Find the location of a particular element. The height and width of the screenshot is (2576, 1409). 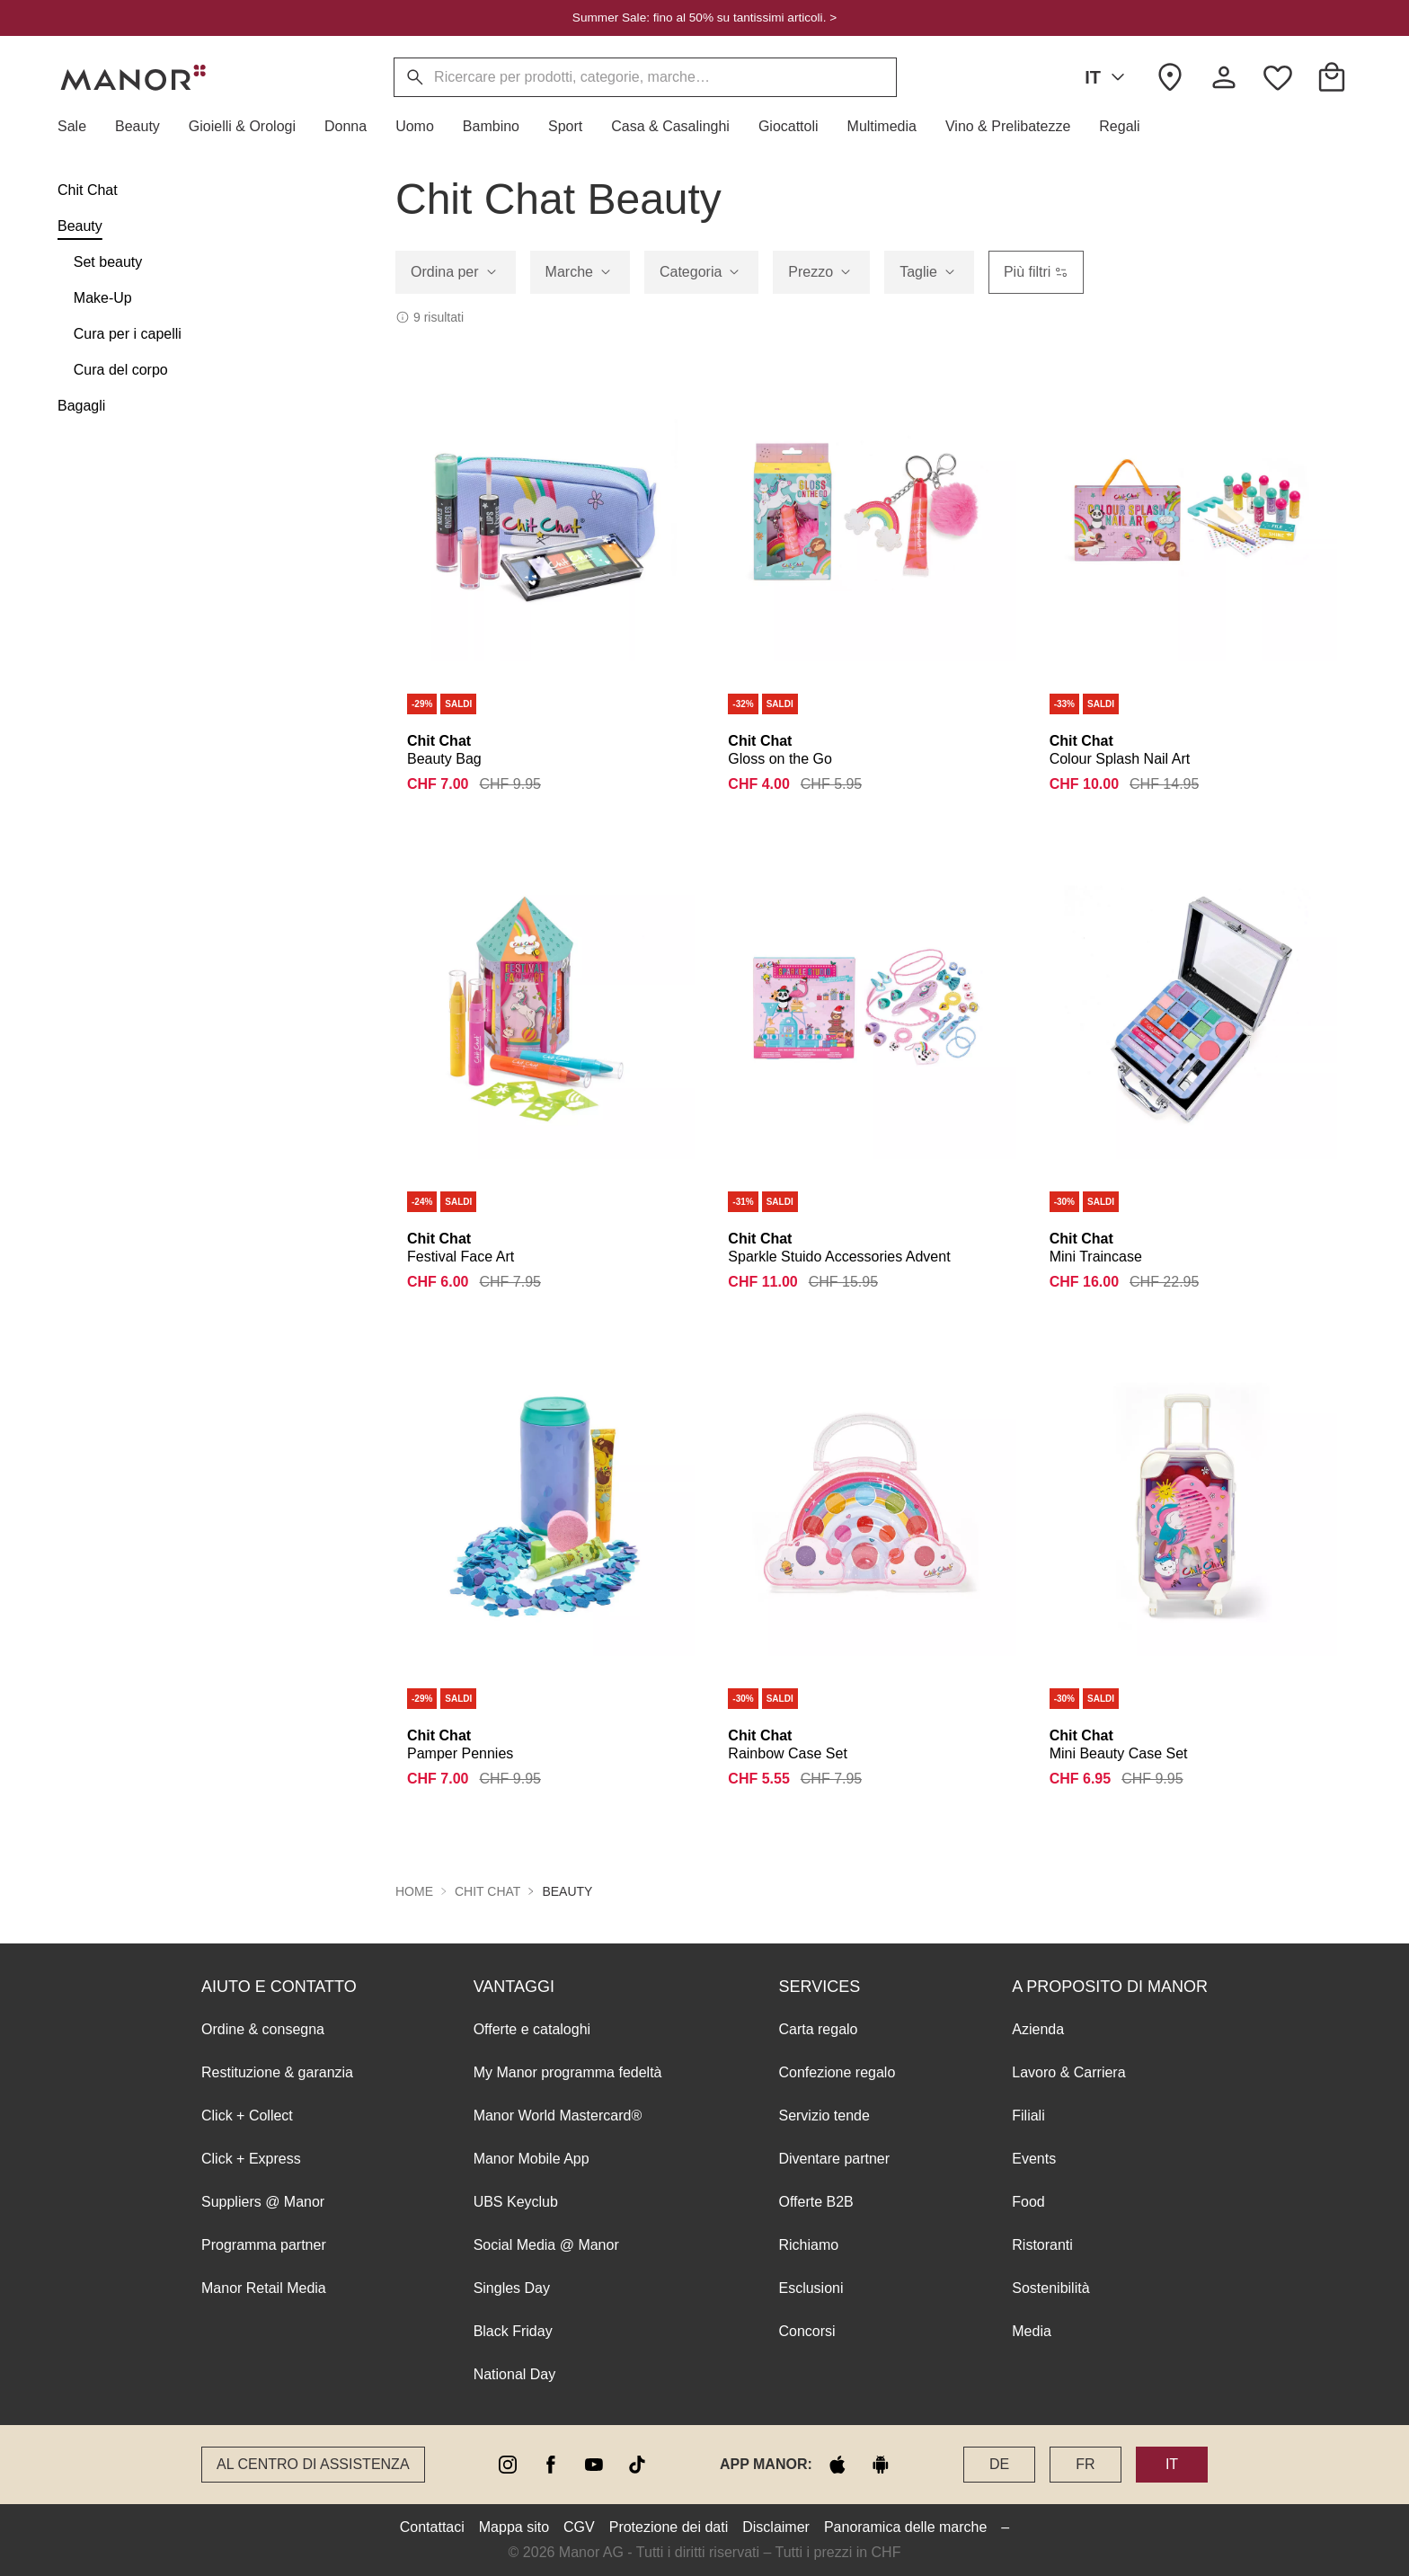

Ordine & consegna is located at coordinates (262, 2029).